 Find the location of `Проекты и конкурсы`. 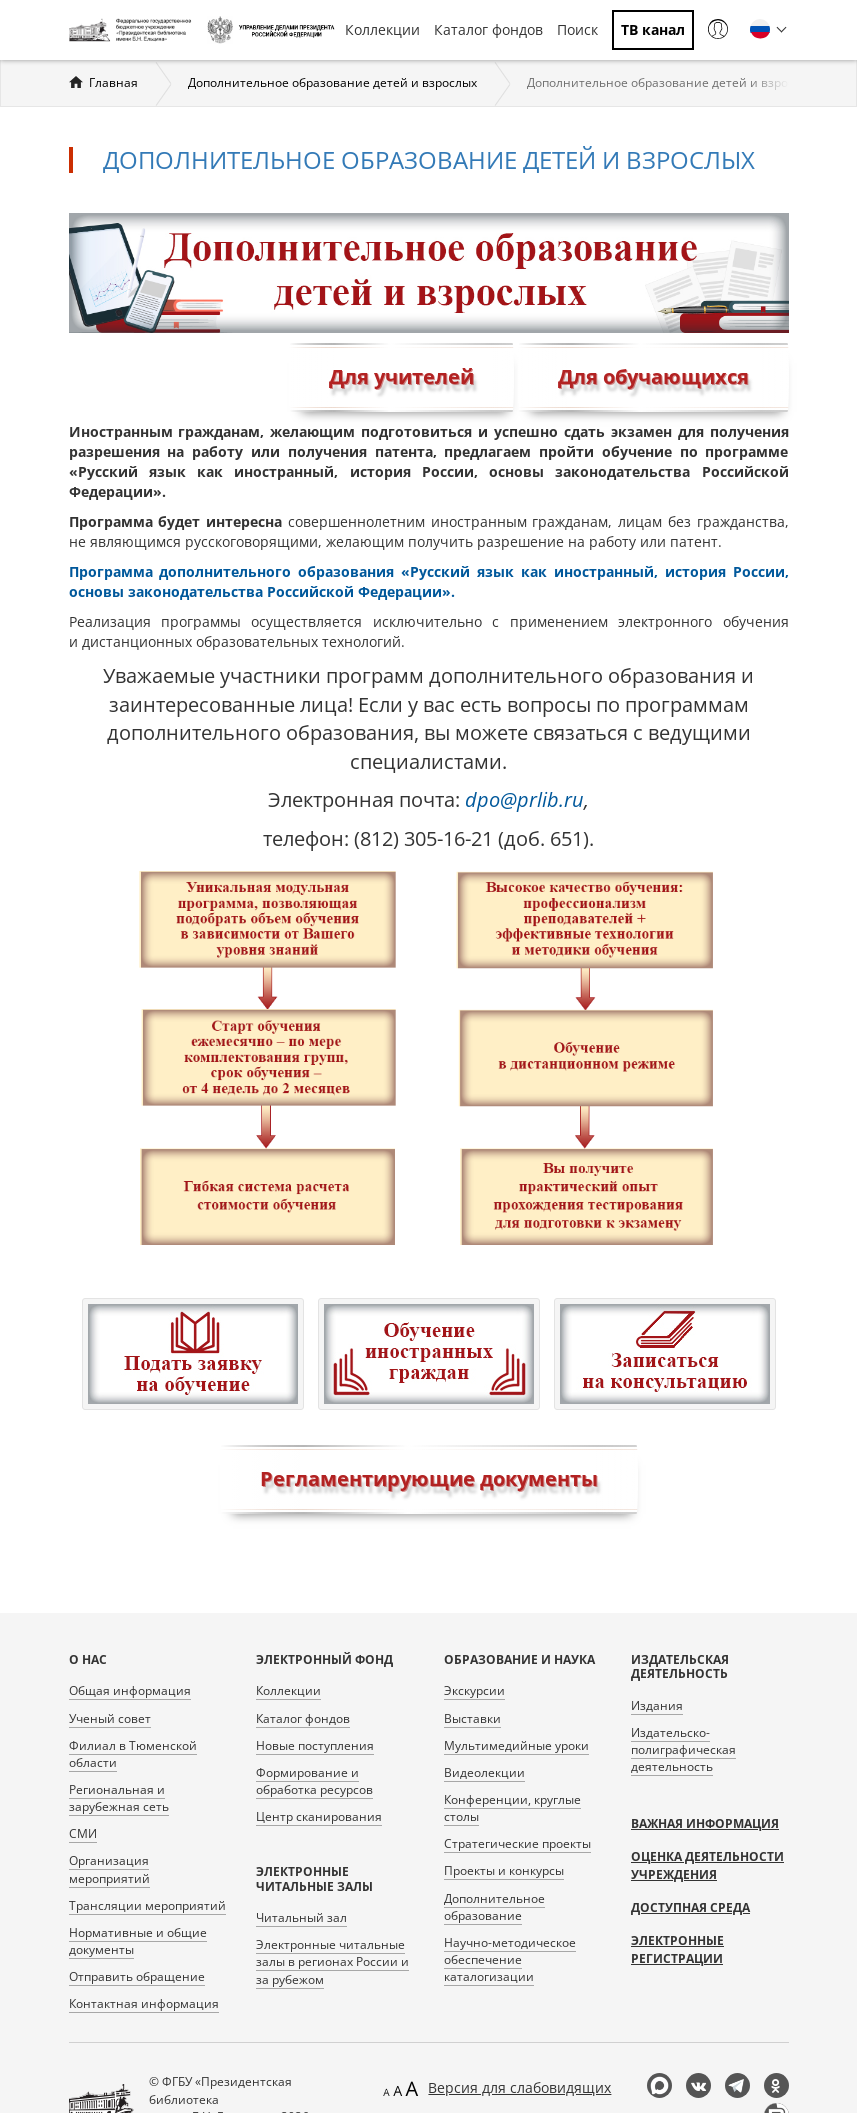

Проекты и конкурсы is located at coordinates (504, 1870).